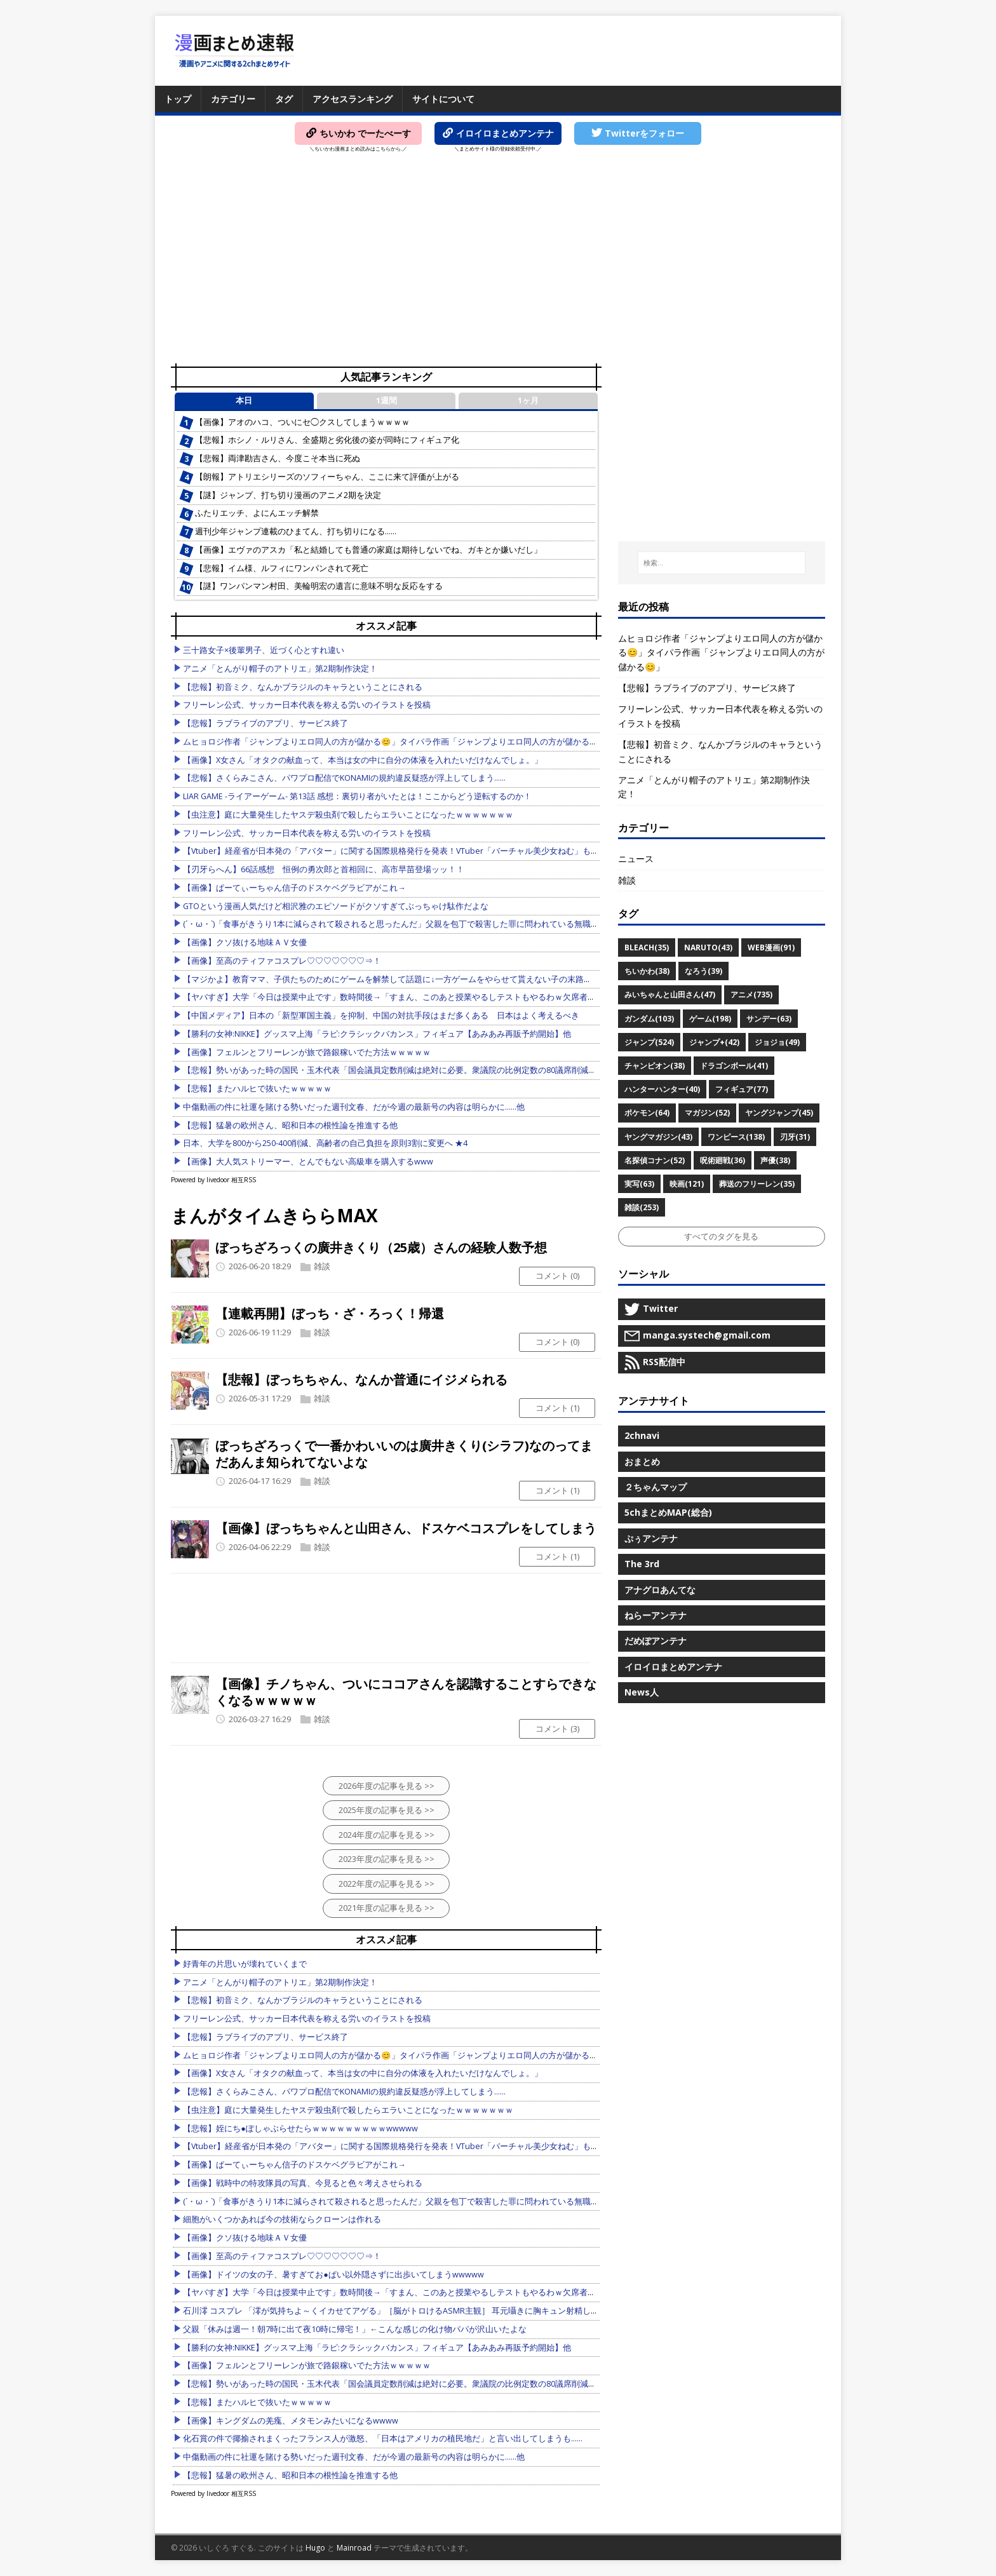  What do you see at coordinates (362, 760) in the screenshot?
I see `【画像】X女さん「オタクの献血って、本当は女の中に自分の体液を入れたいだけなんでしょ。」` at bounding box center [362, 760].